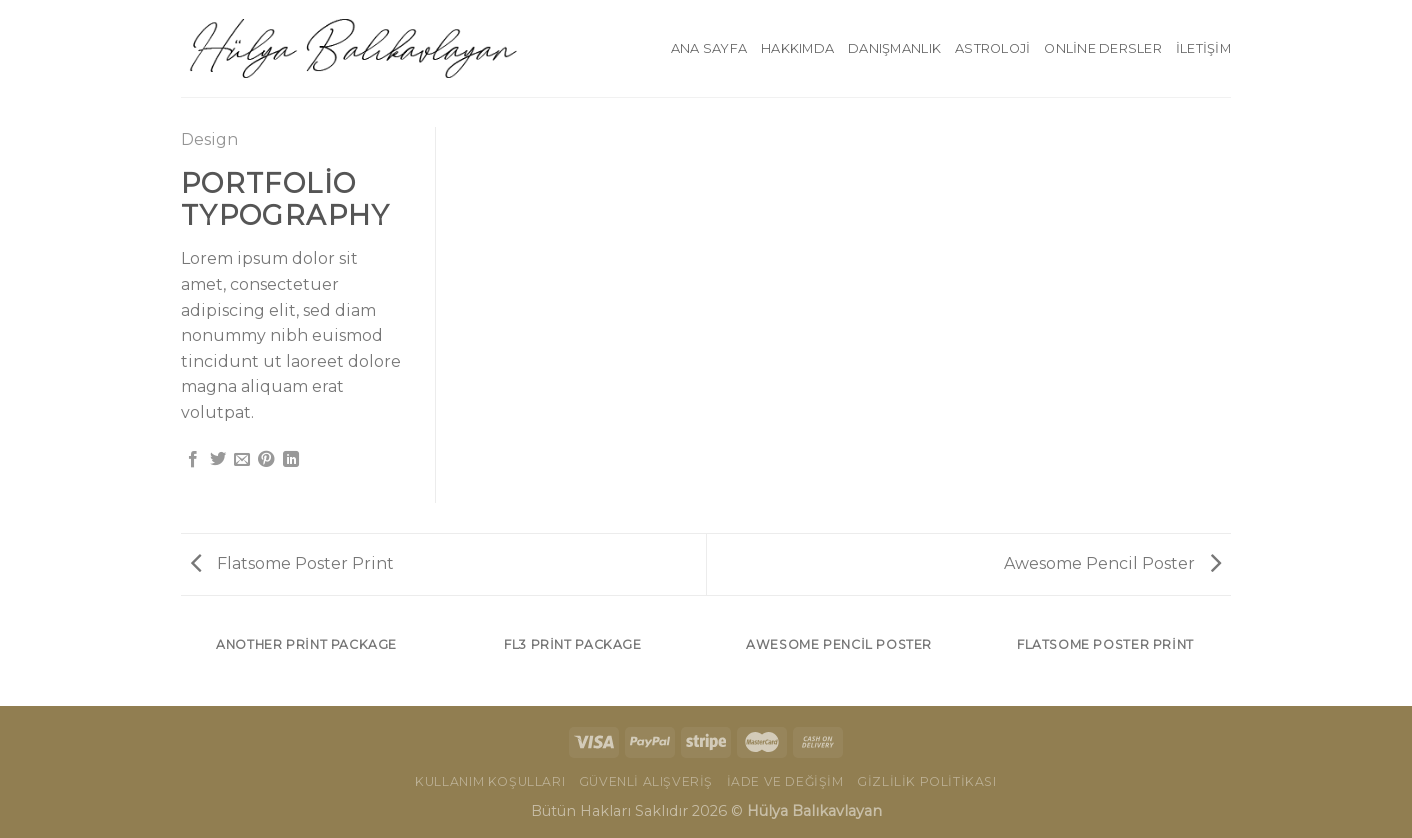 Image resolution: width=1412 pixels, height=838 pixels. I want to click on İade ve Değişim, so click(785, 781).